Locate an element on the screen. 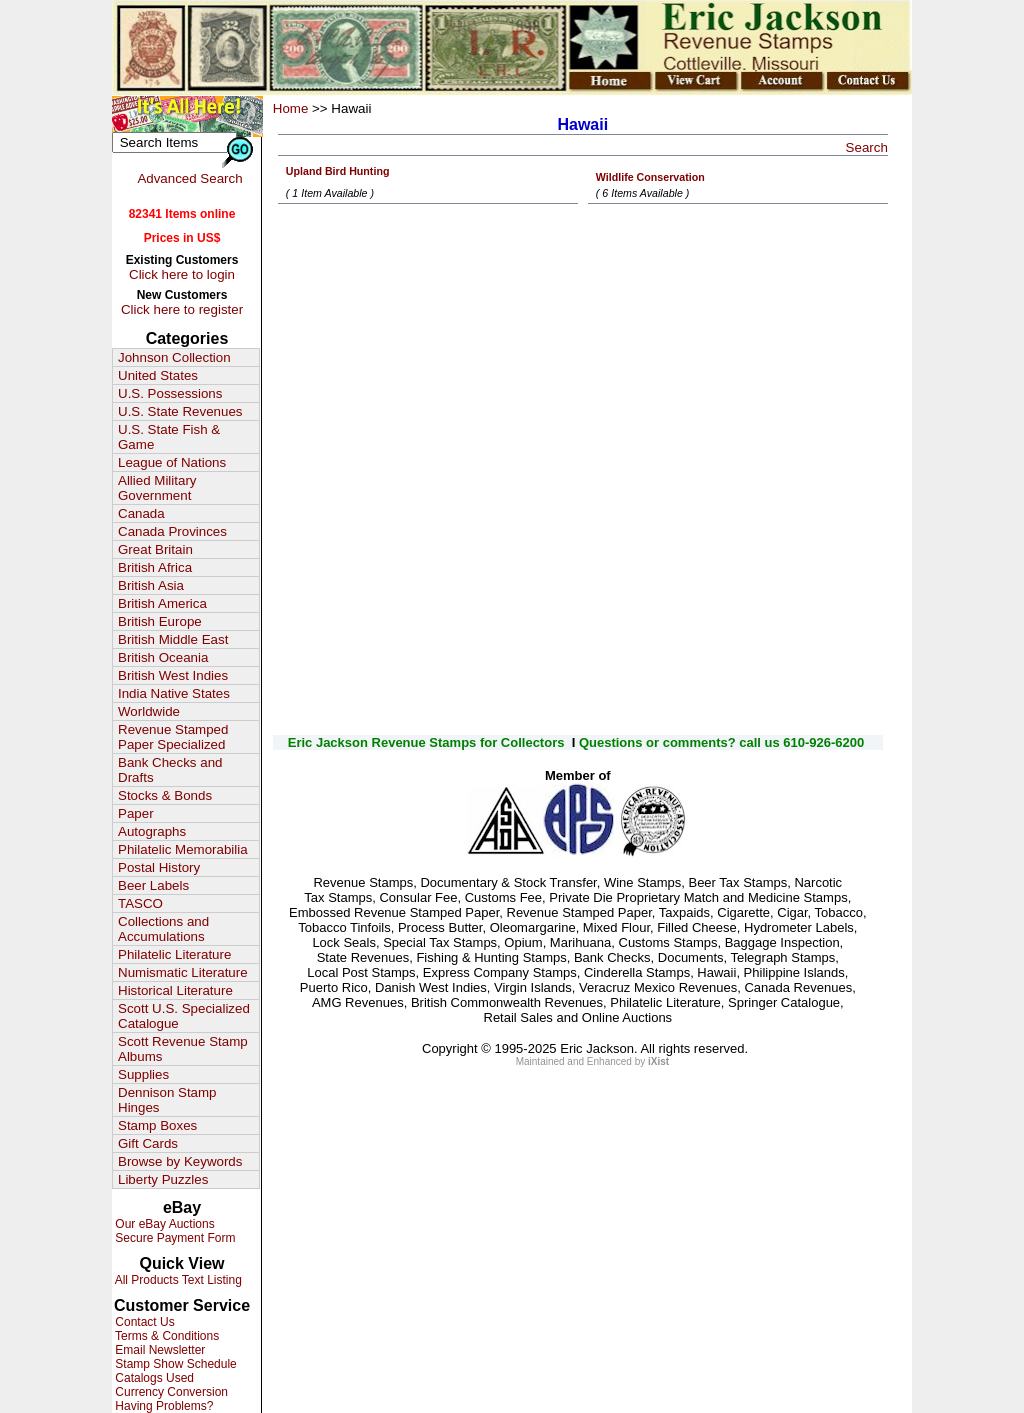 The image size is (1024, 1413). Click here to login is located at coordinates (182, 274).